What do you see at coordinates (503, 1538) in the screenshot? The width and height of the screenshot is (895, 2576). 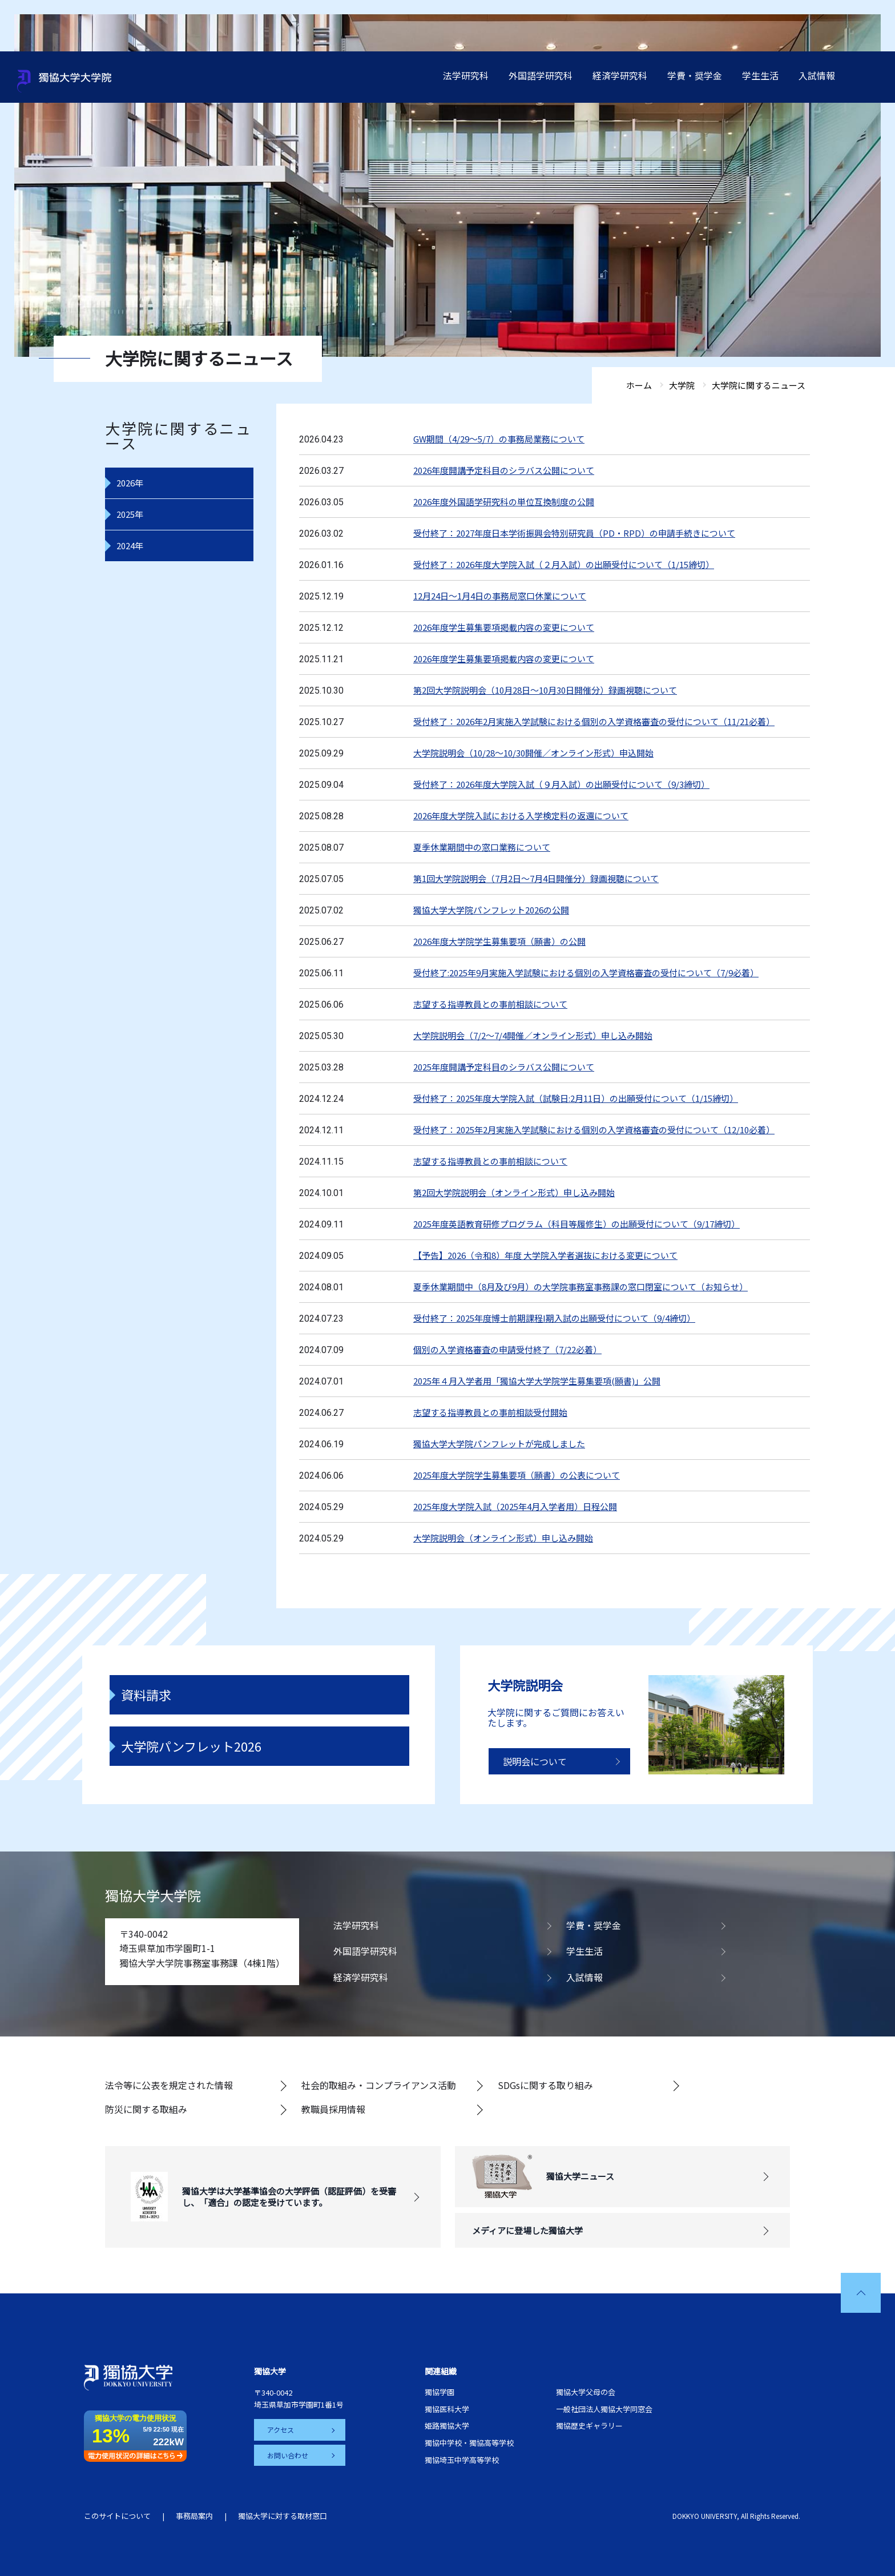 I see `大学院説明会（オンライン形式）申し込み開始` at bounding box center [503, 1538].